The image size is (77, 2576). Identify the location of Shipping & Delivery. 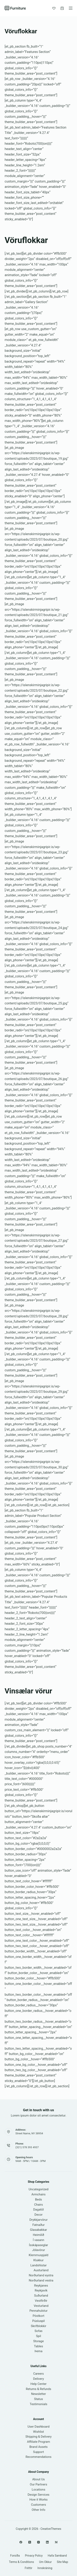
(38, 2436).